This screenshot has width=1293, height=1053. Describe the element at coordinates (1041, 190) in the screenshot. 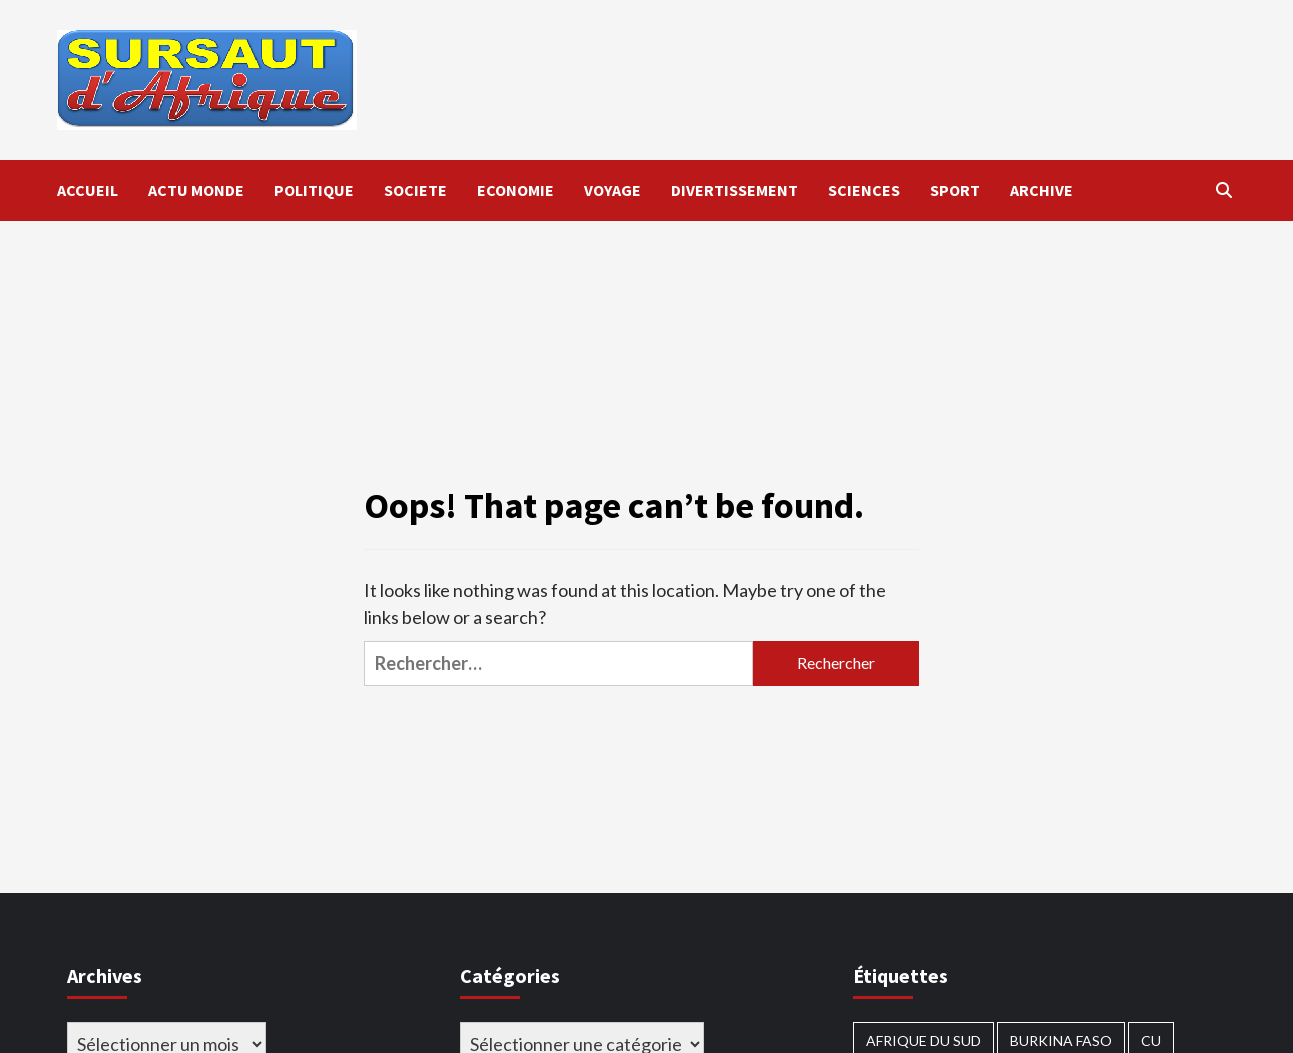

I see `ARCHIVE` at that location.